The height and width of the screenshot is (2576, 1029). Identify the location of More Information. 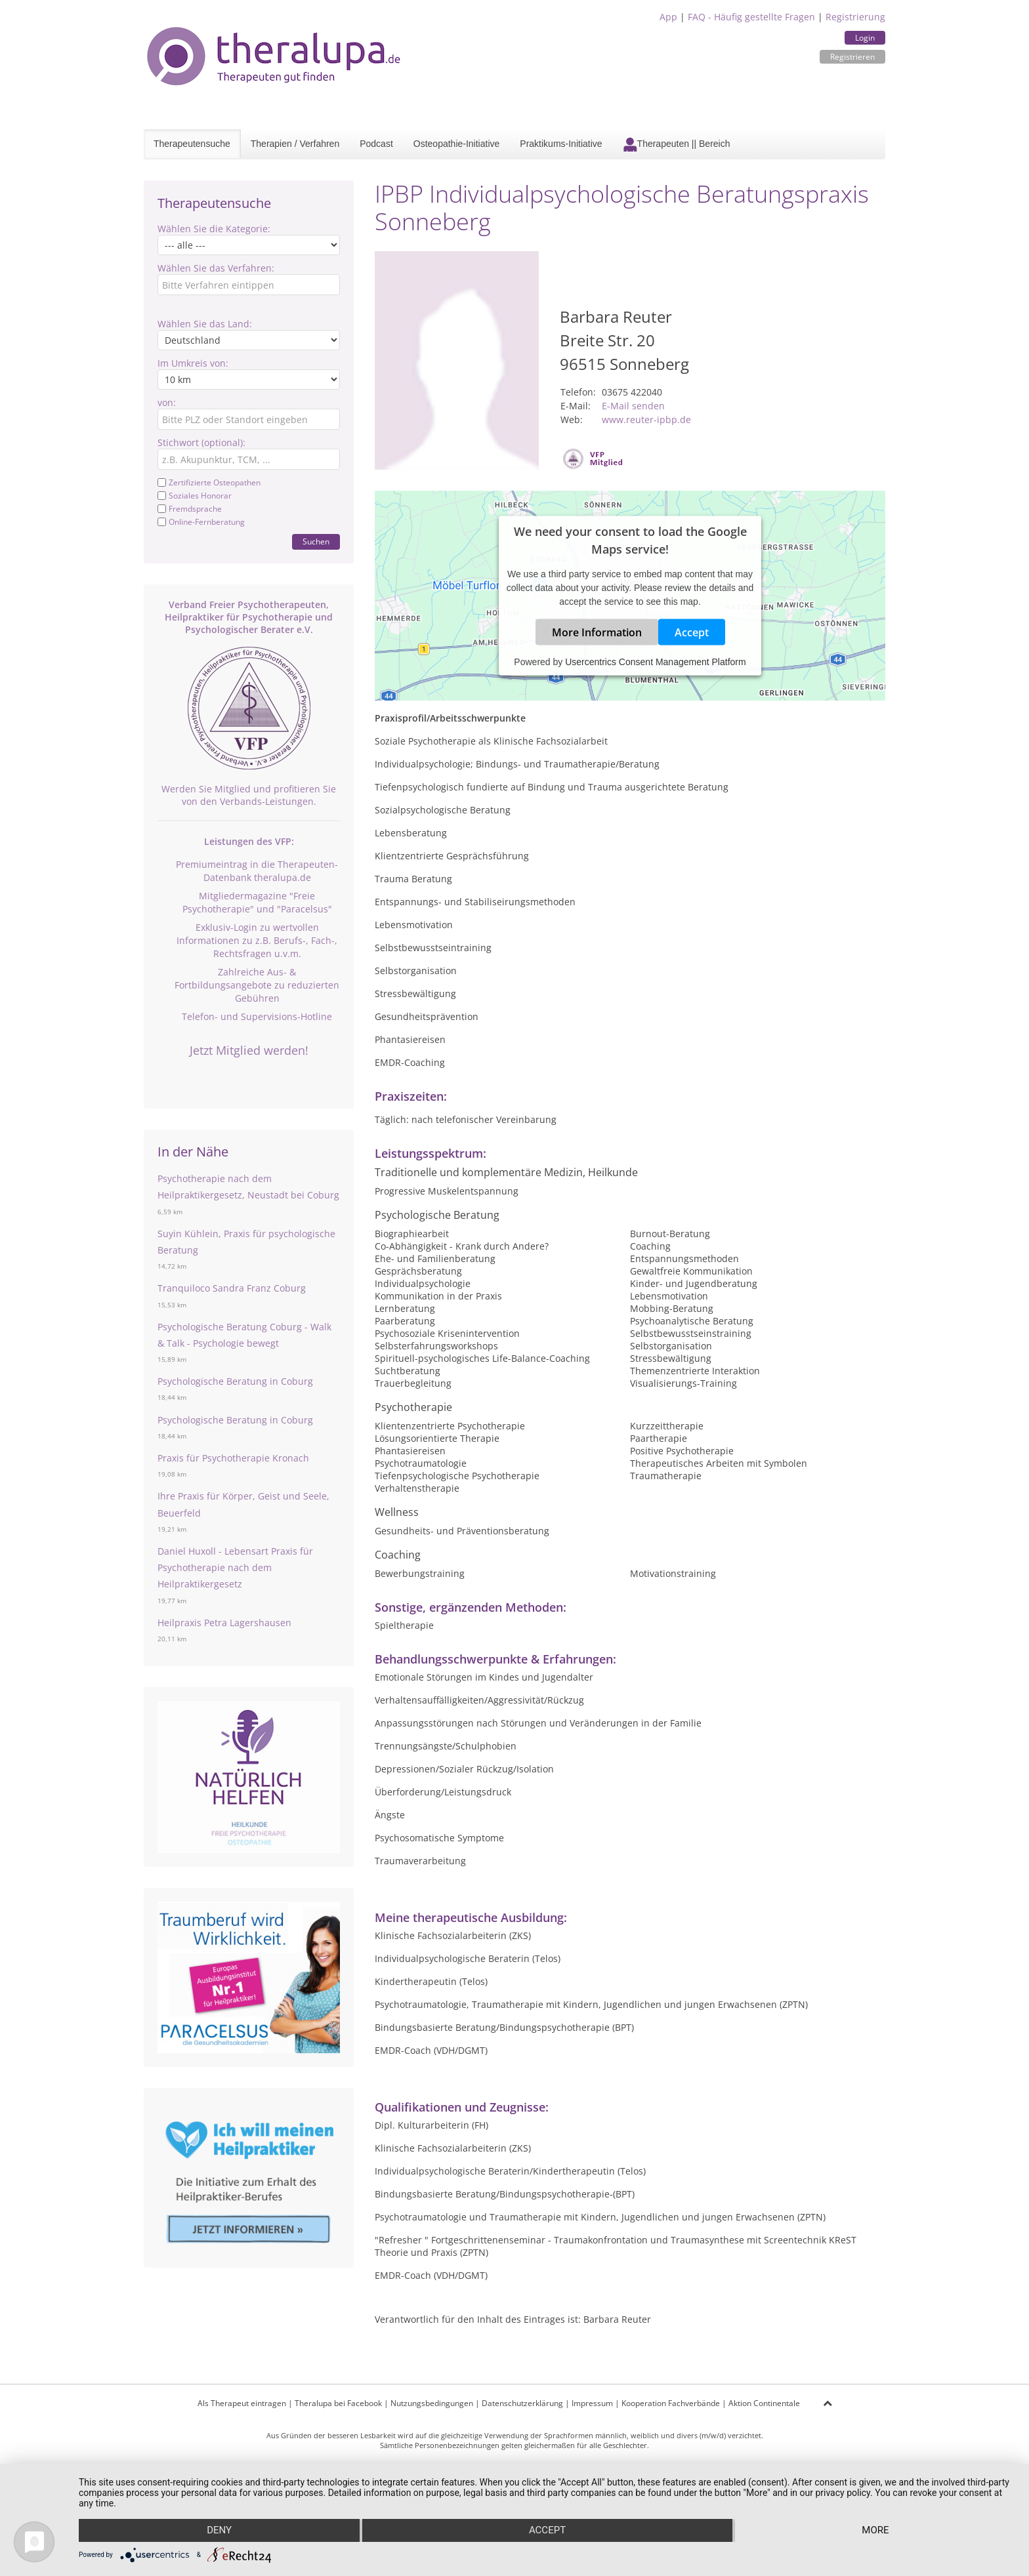
(597, 631).